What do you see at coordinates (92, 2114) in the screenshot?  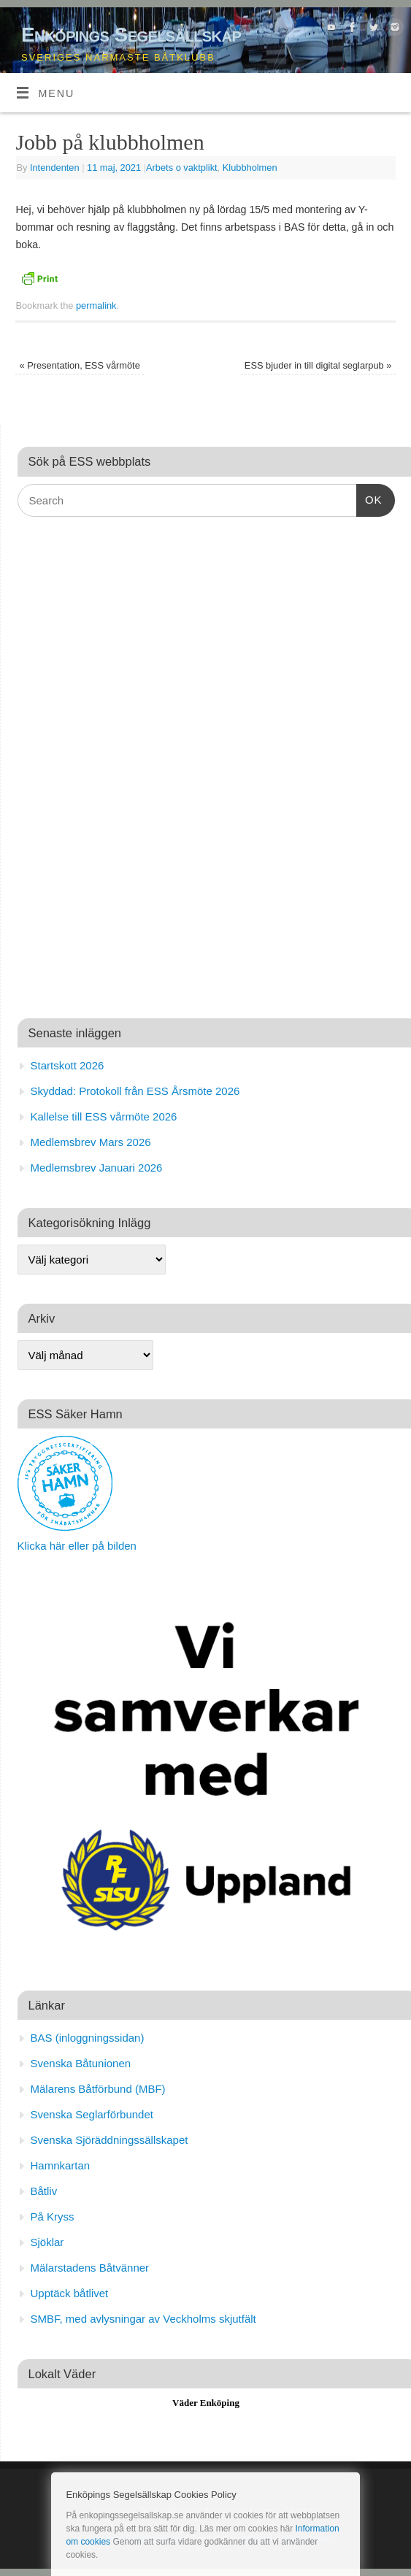 I see `Svenska Seglarförbundet` at bounding box center [92, 2114].